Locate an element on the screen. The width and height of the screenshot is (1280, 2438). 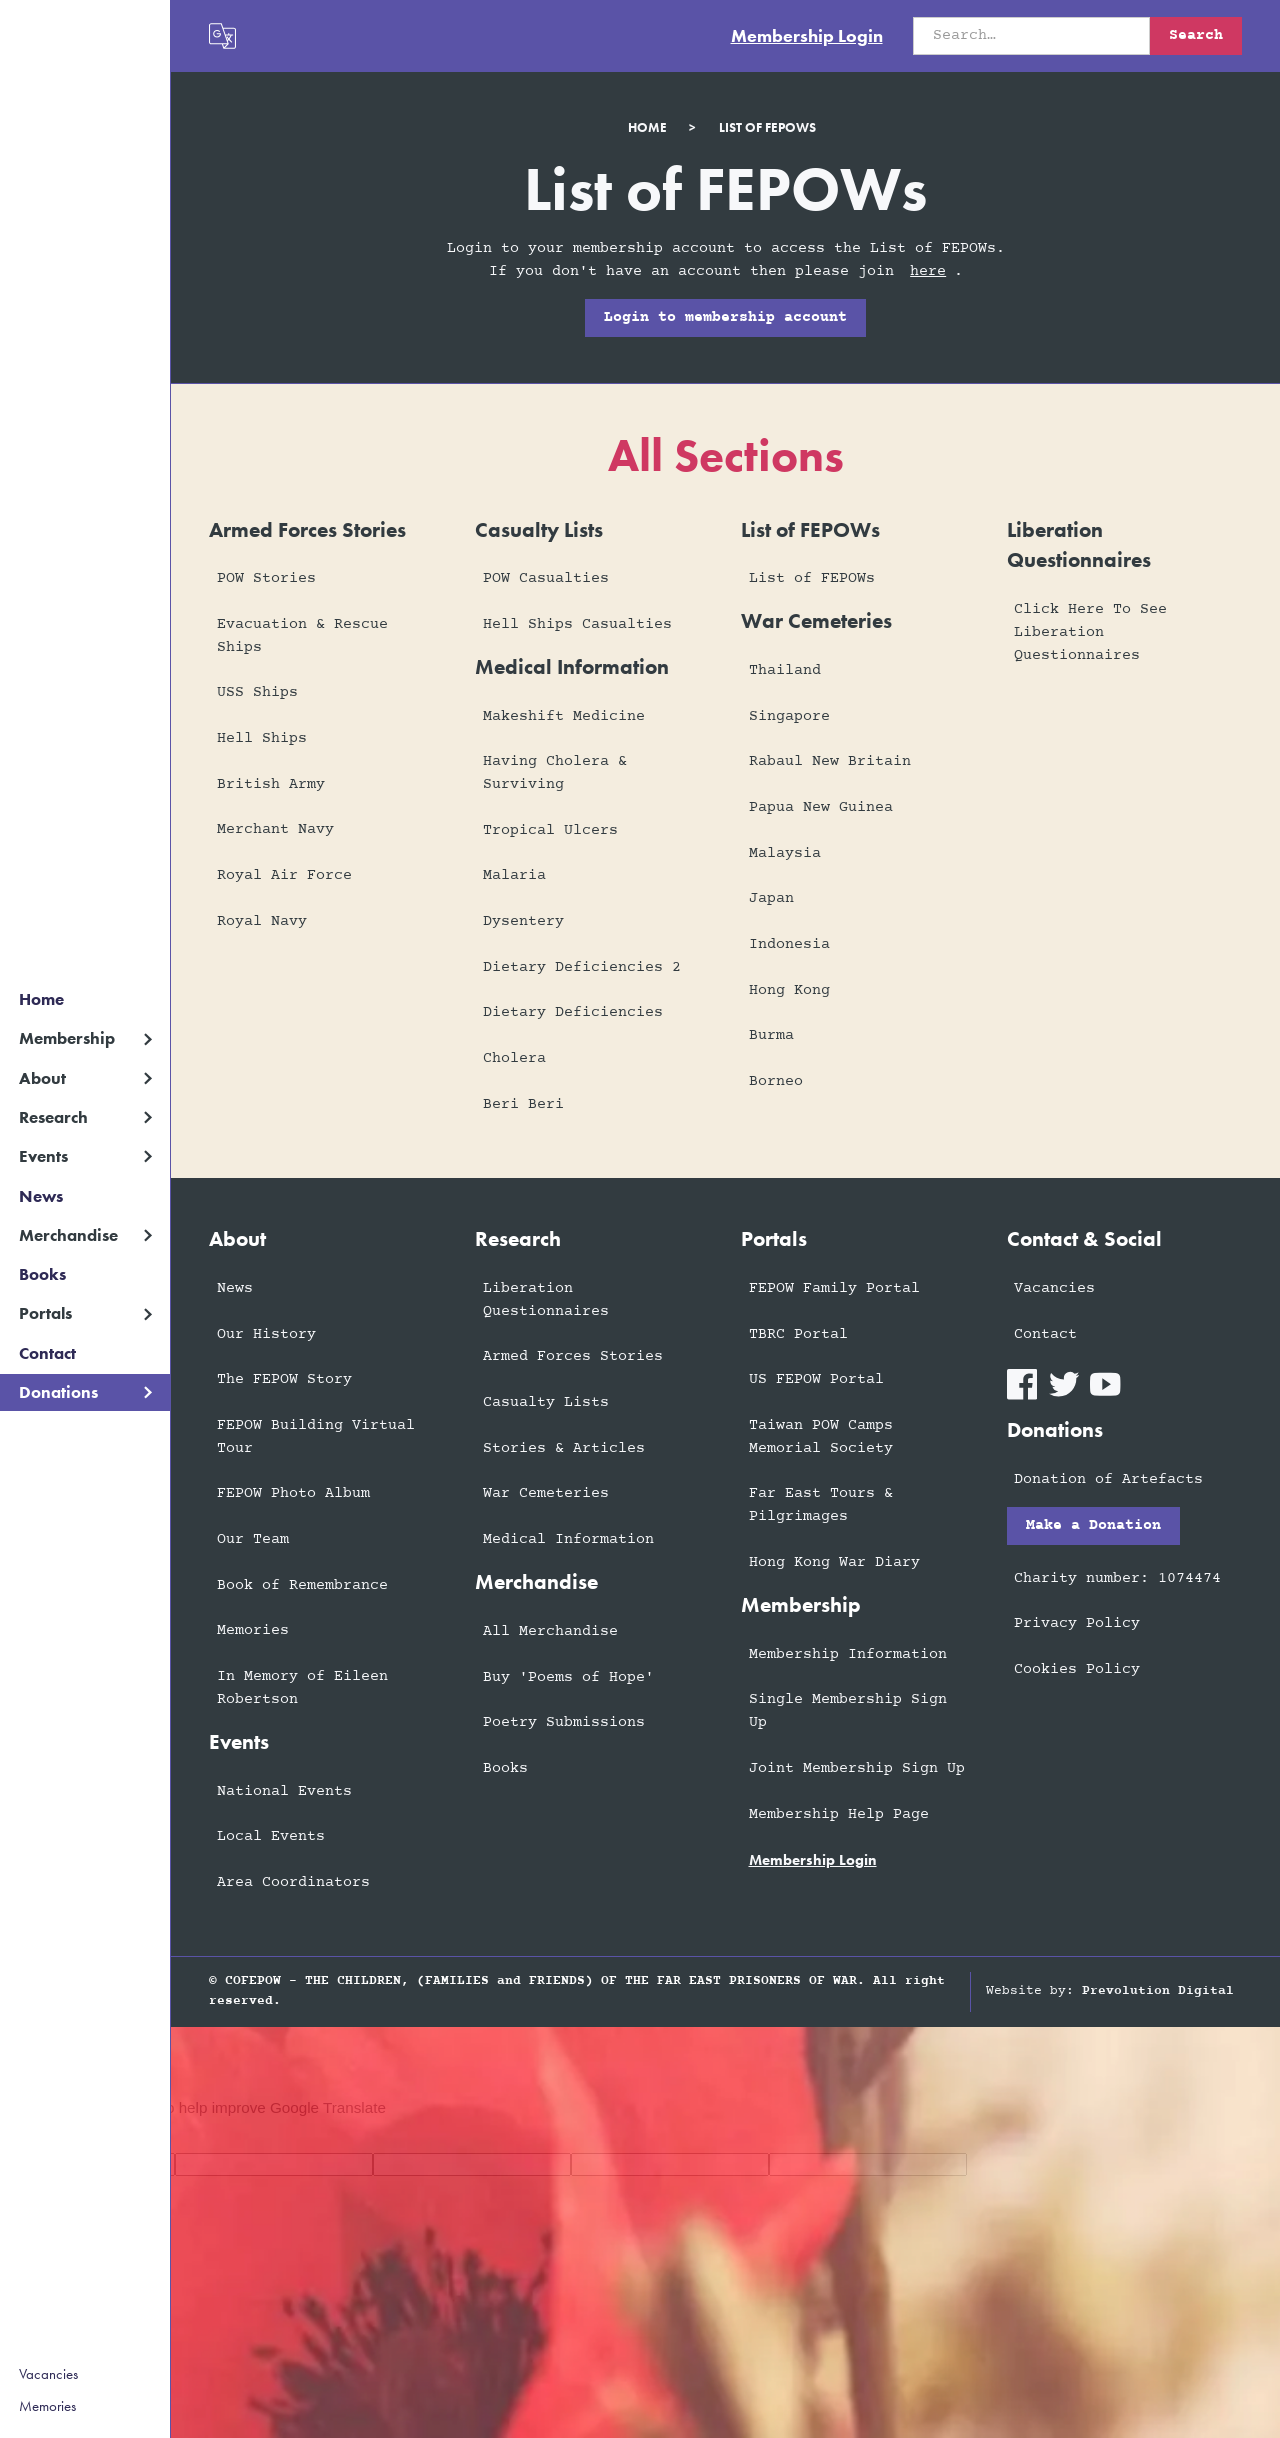
Books is located at coordinates (42, 1274).